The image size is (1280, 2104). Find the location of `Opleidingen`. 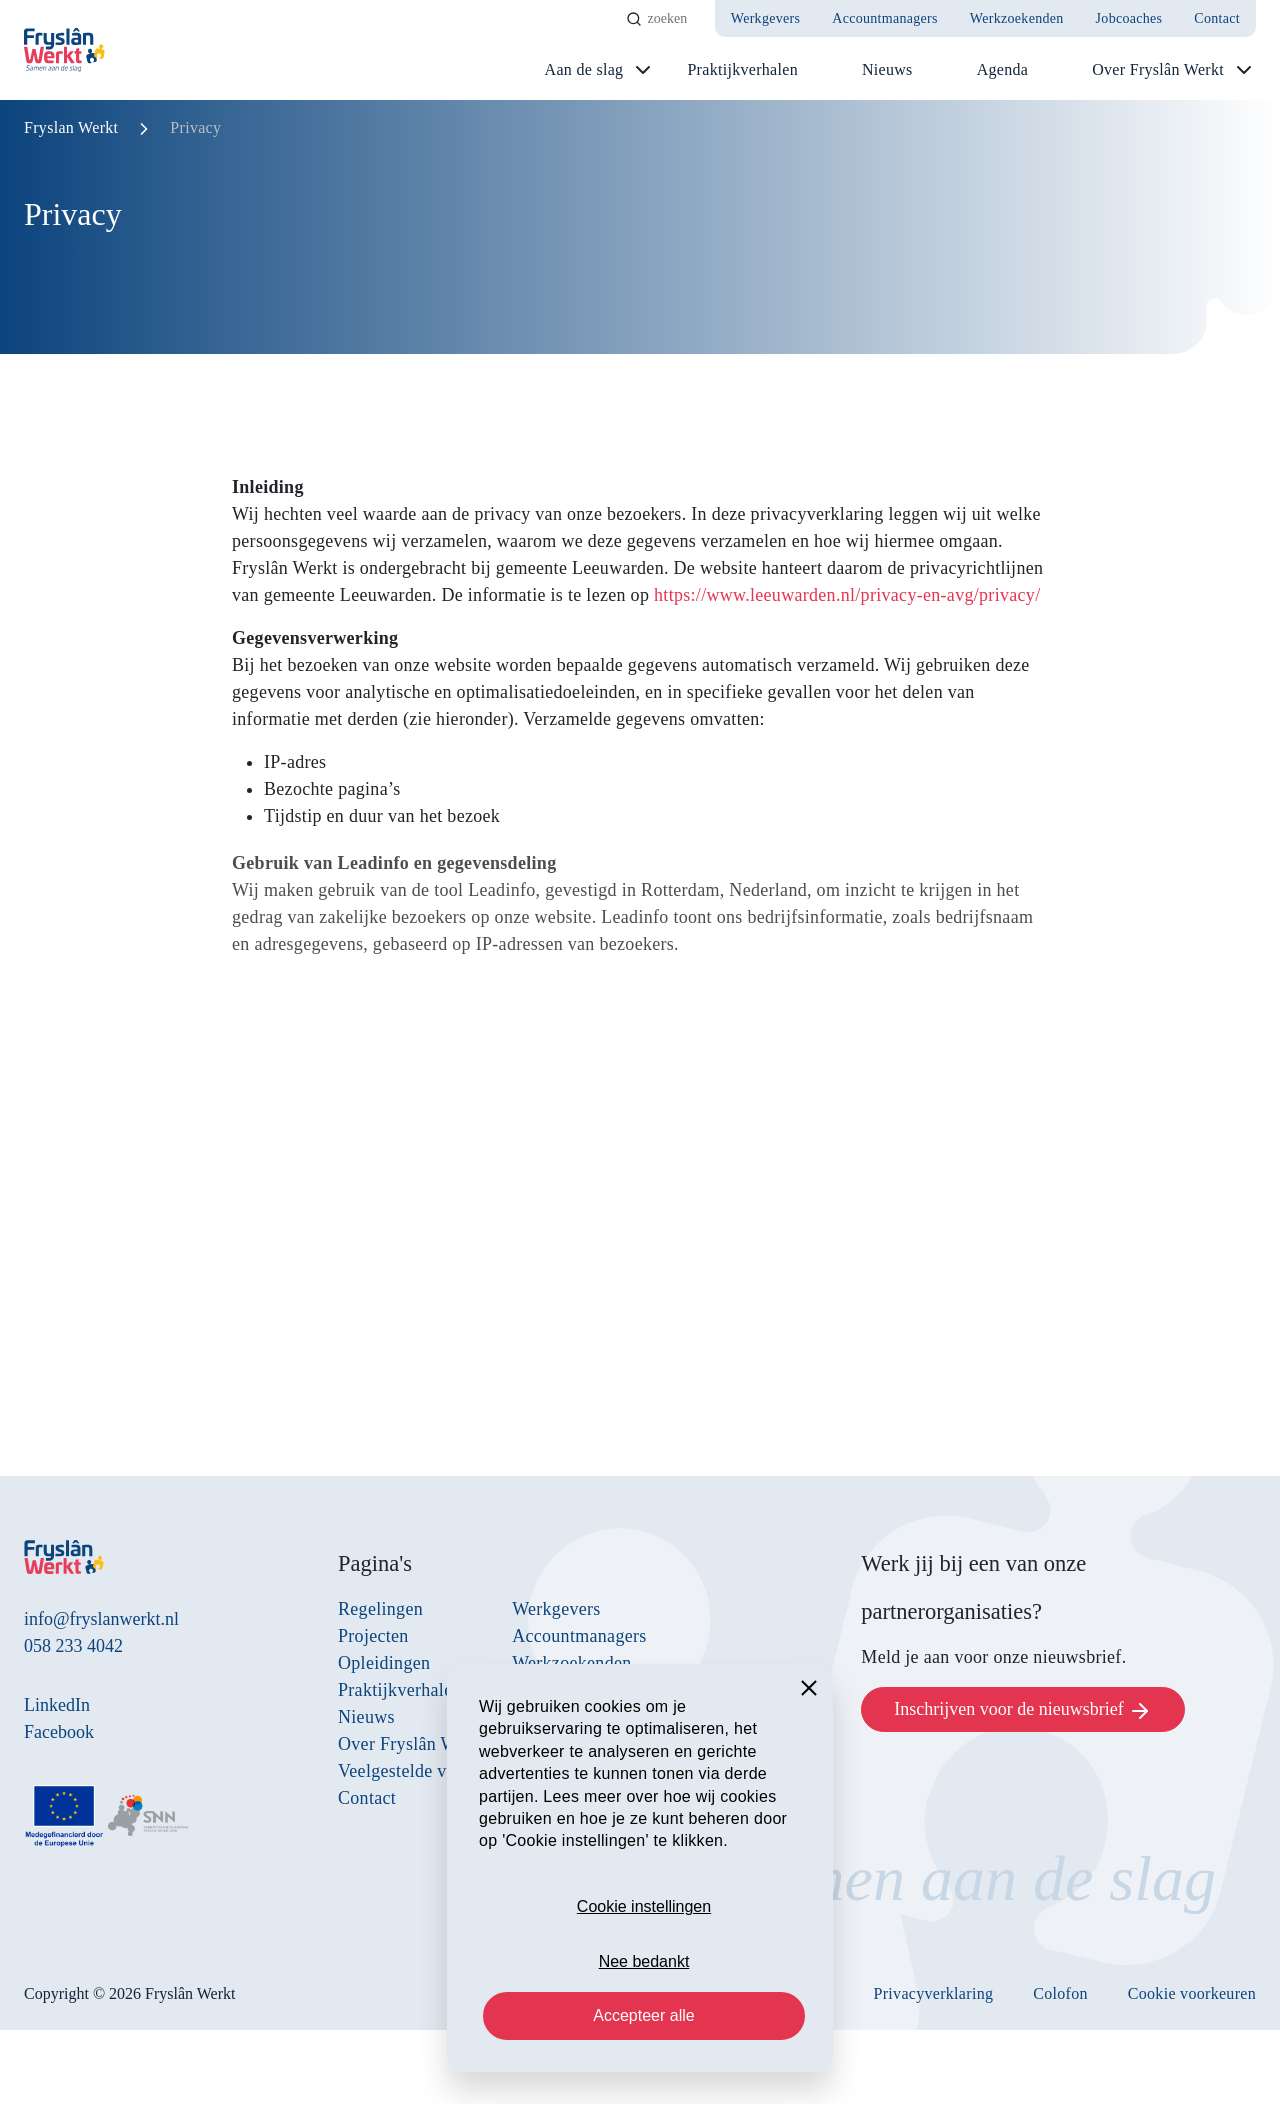

Opleidingen is located at coordinates (384, 1663).